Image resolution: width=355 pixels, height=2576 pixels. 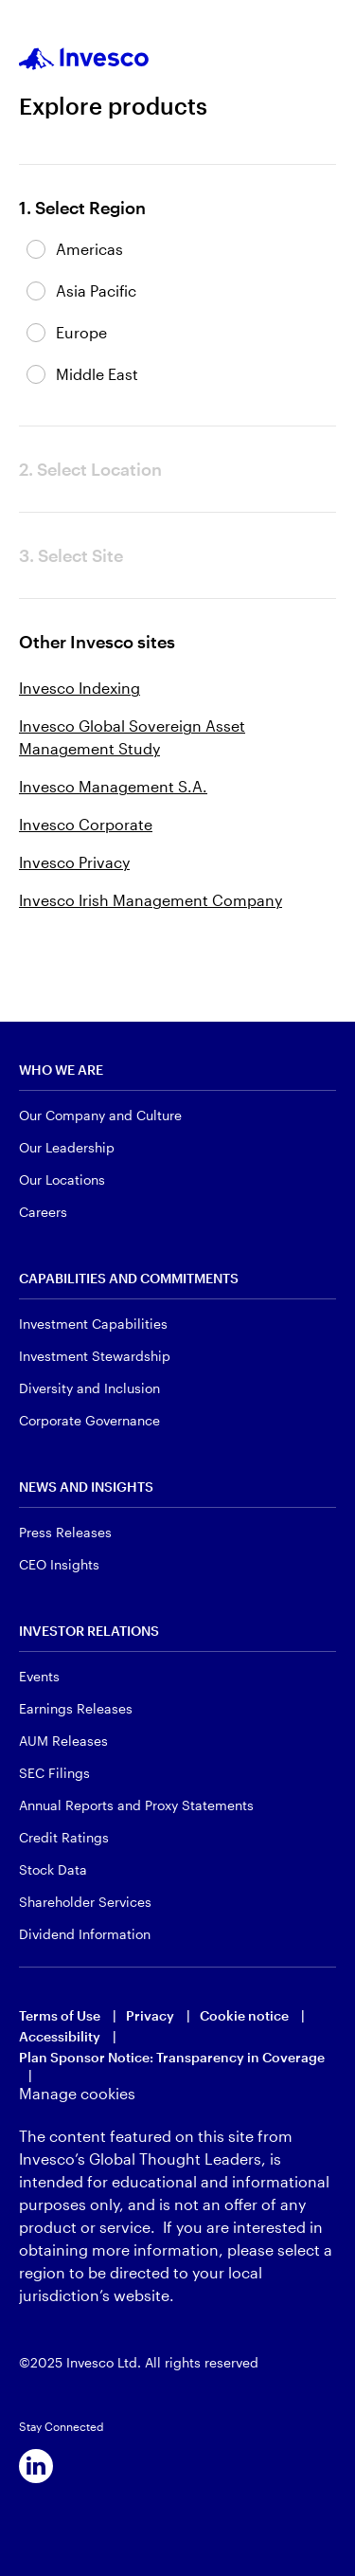 What do you see at coordinates (79, 688) in the screenshot?
I see `Invesco Indexing` at bounding box center [79, 688].